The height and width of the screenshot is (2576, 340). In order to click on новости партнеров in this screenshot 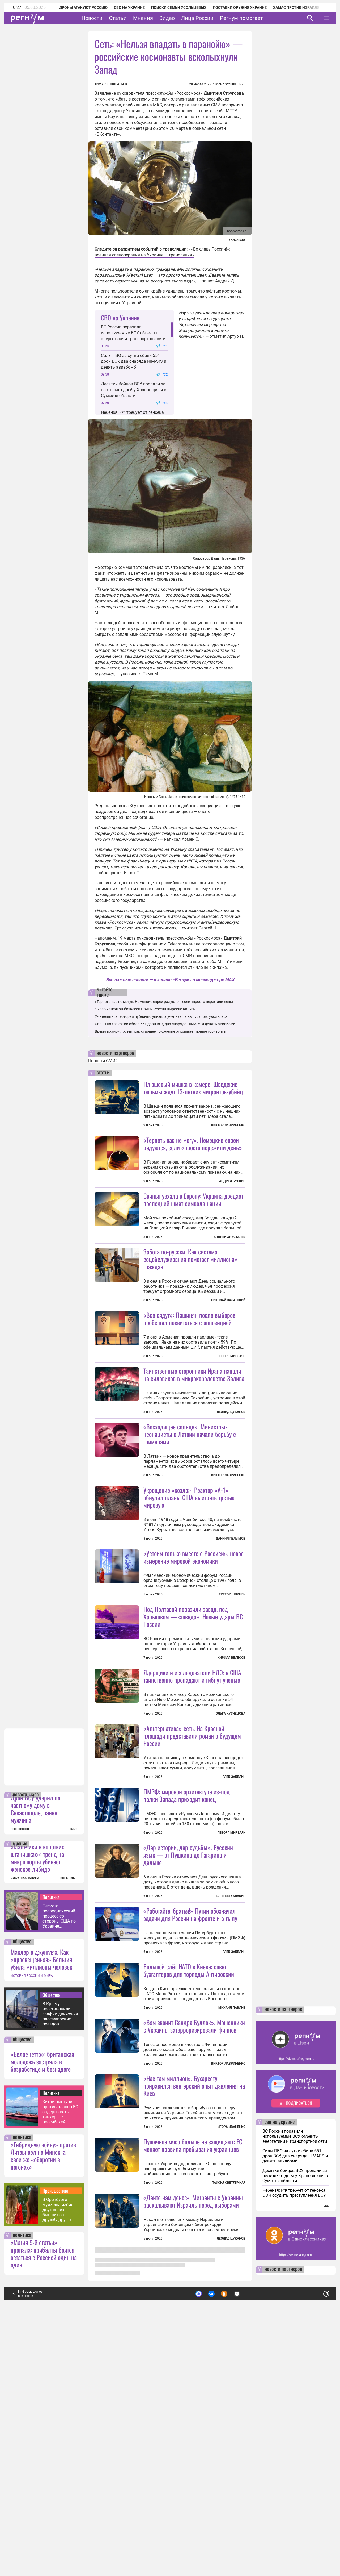, I will do `click(115, 1053)`.